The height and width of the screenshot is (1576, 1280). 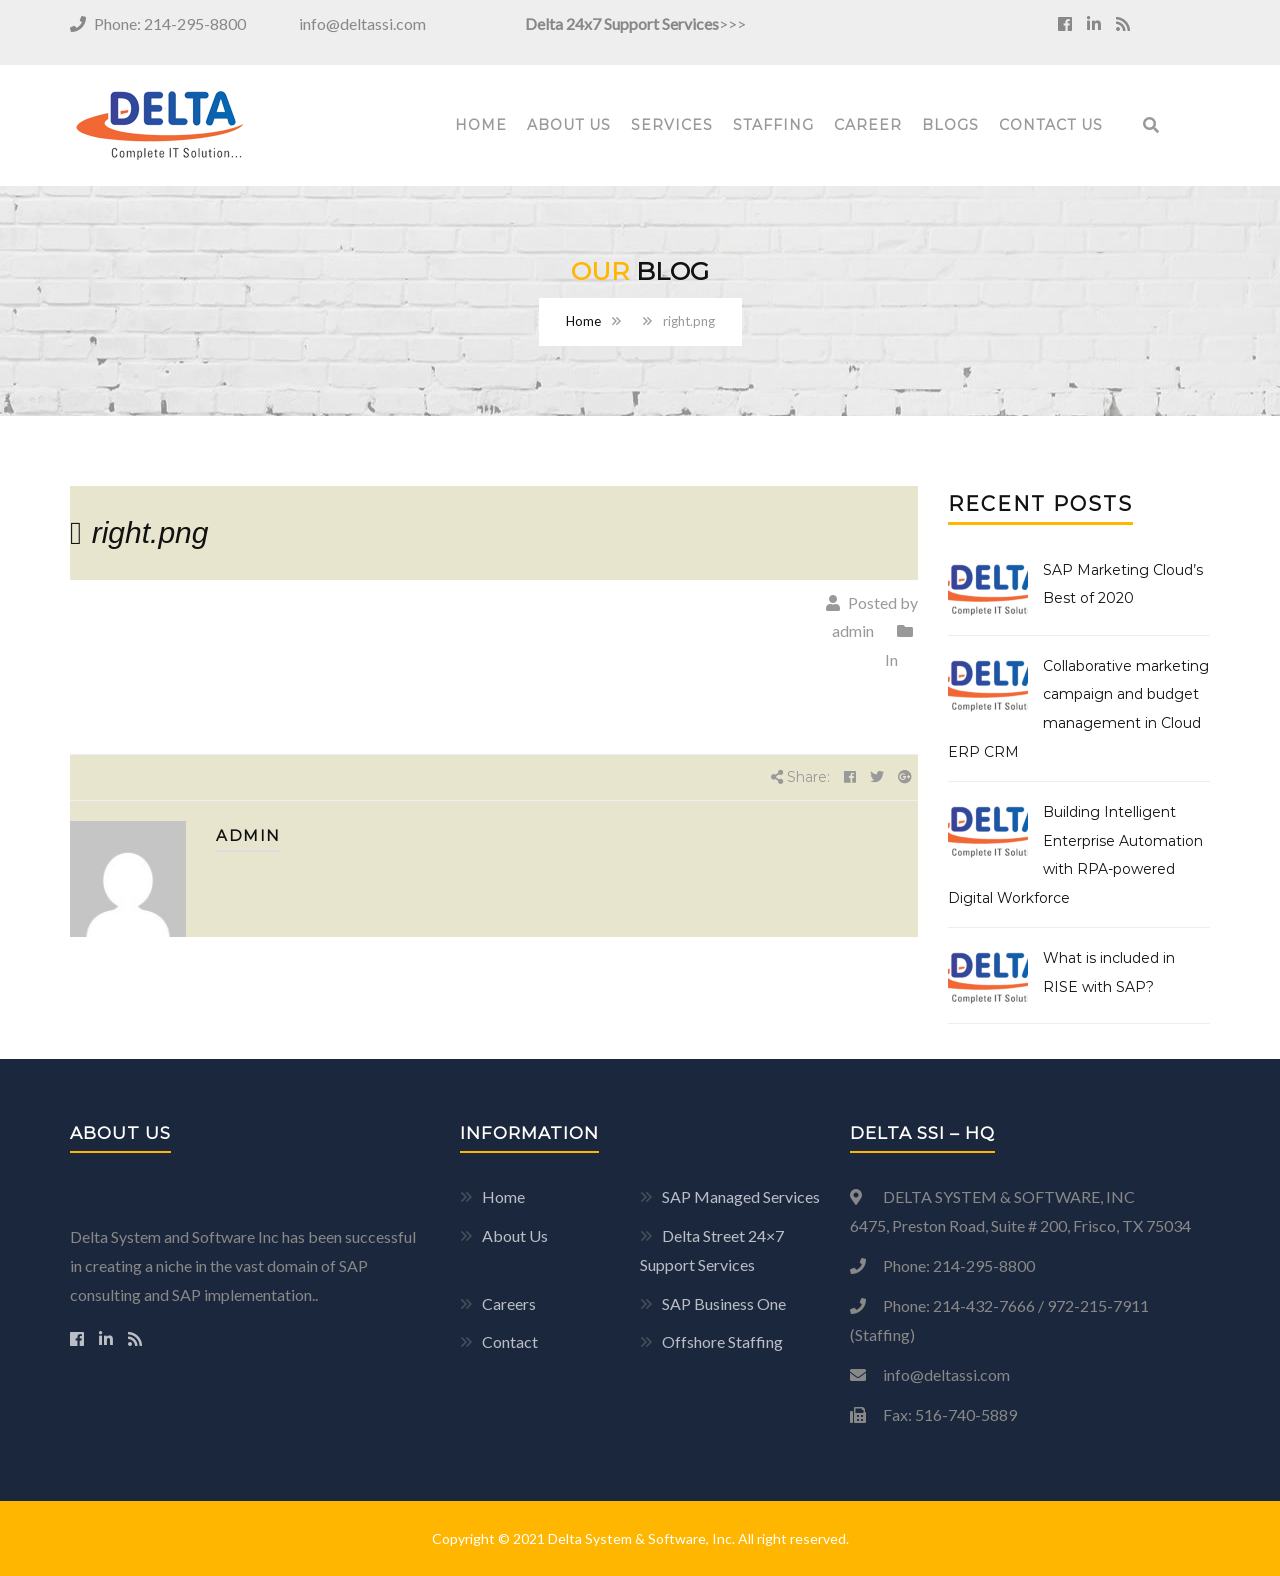 What do you see at coordinates (773, 125) in the screenshot?
I see `Staffing` at bounding box center [773, 125].